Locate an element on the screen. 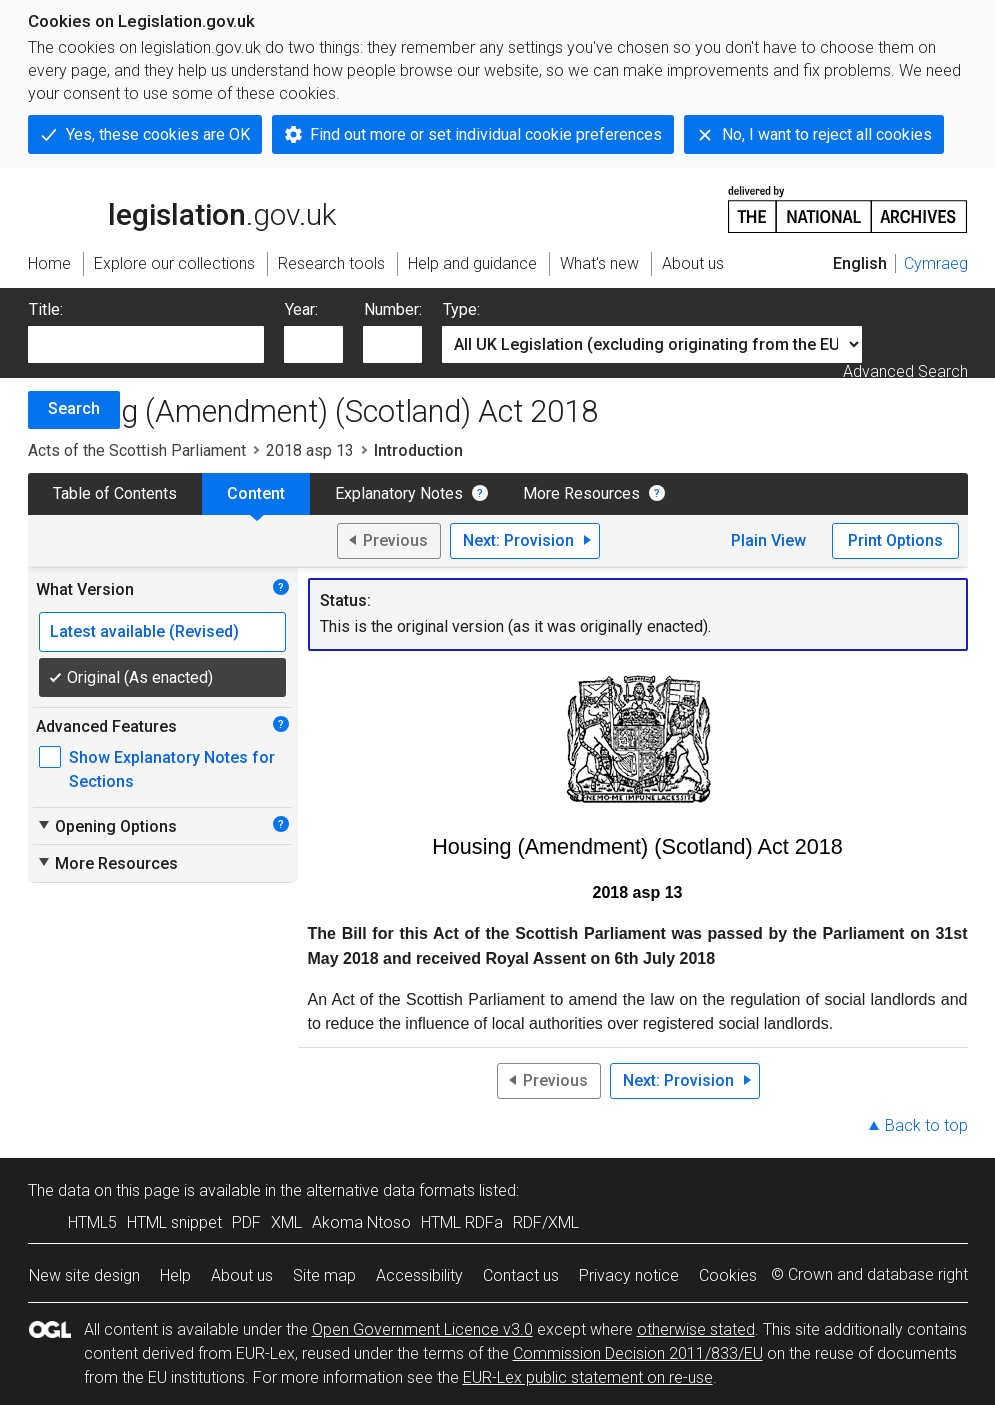 The width and height of the screenshot is (995, 1405). Akoma Ntoso is located at coordinates (361, 1222).